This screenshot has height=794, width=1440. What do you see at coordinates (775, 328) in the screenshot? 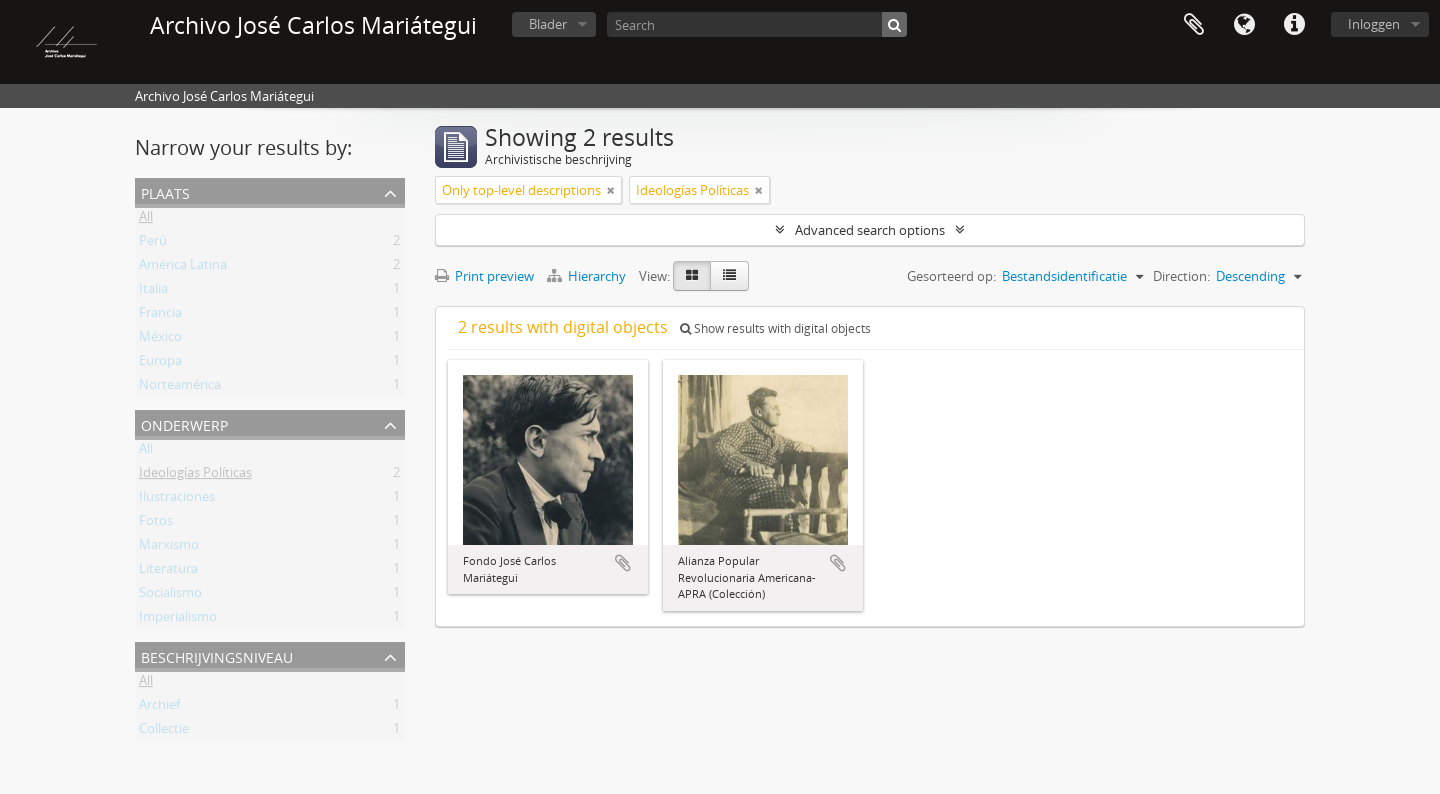
I see `Show results with digital objects` at bounding box center [775, 328].